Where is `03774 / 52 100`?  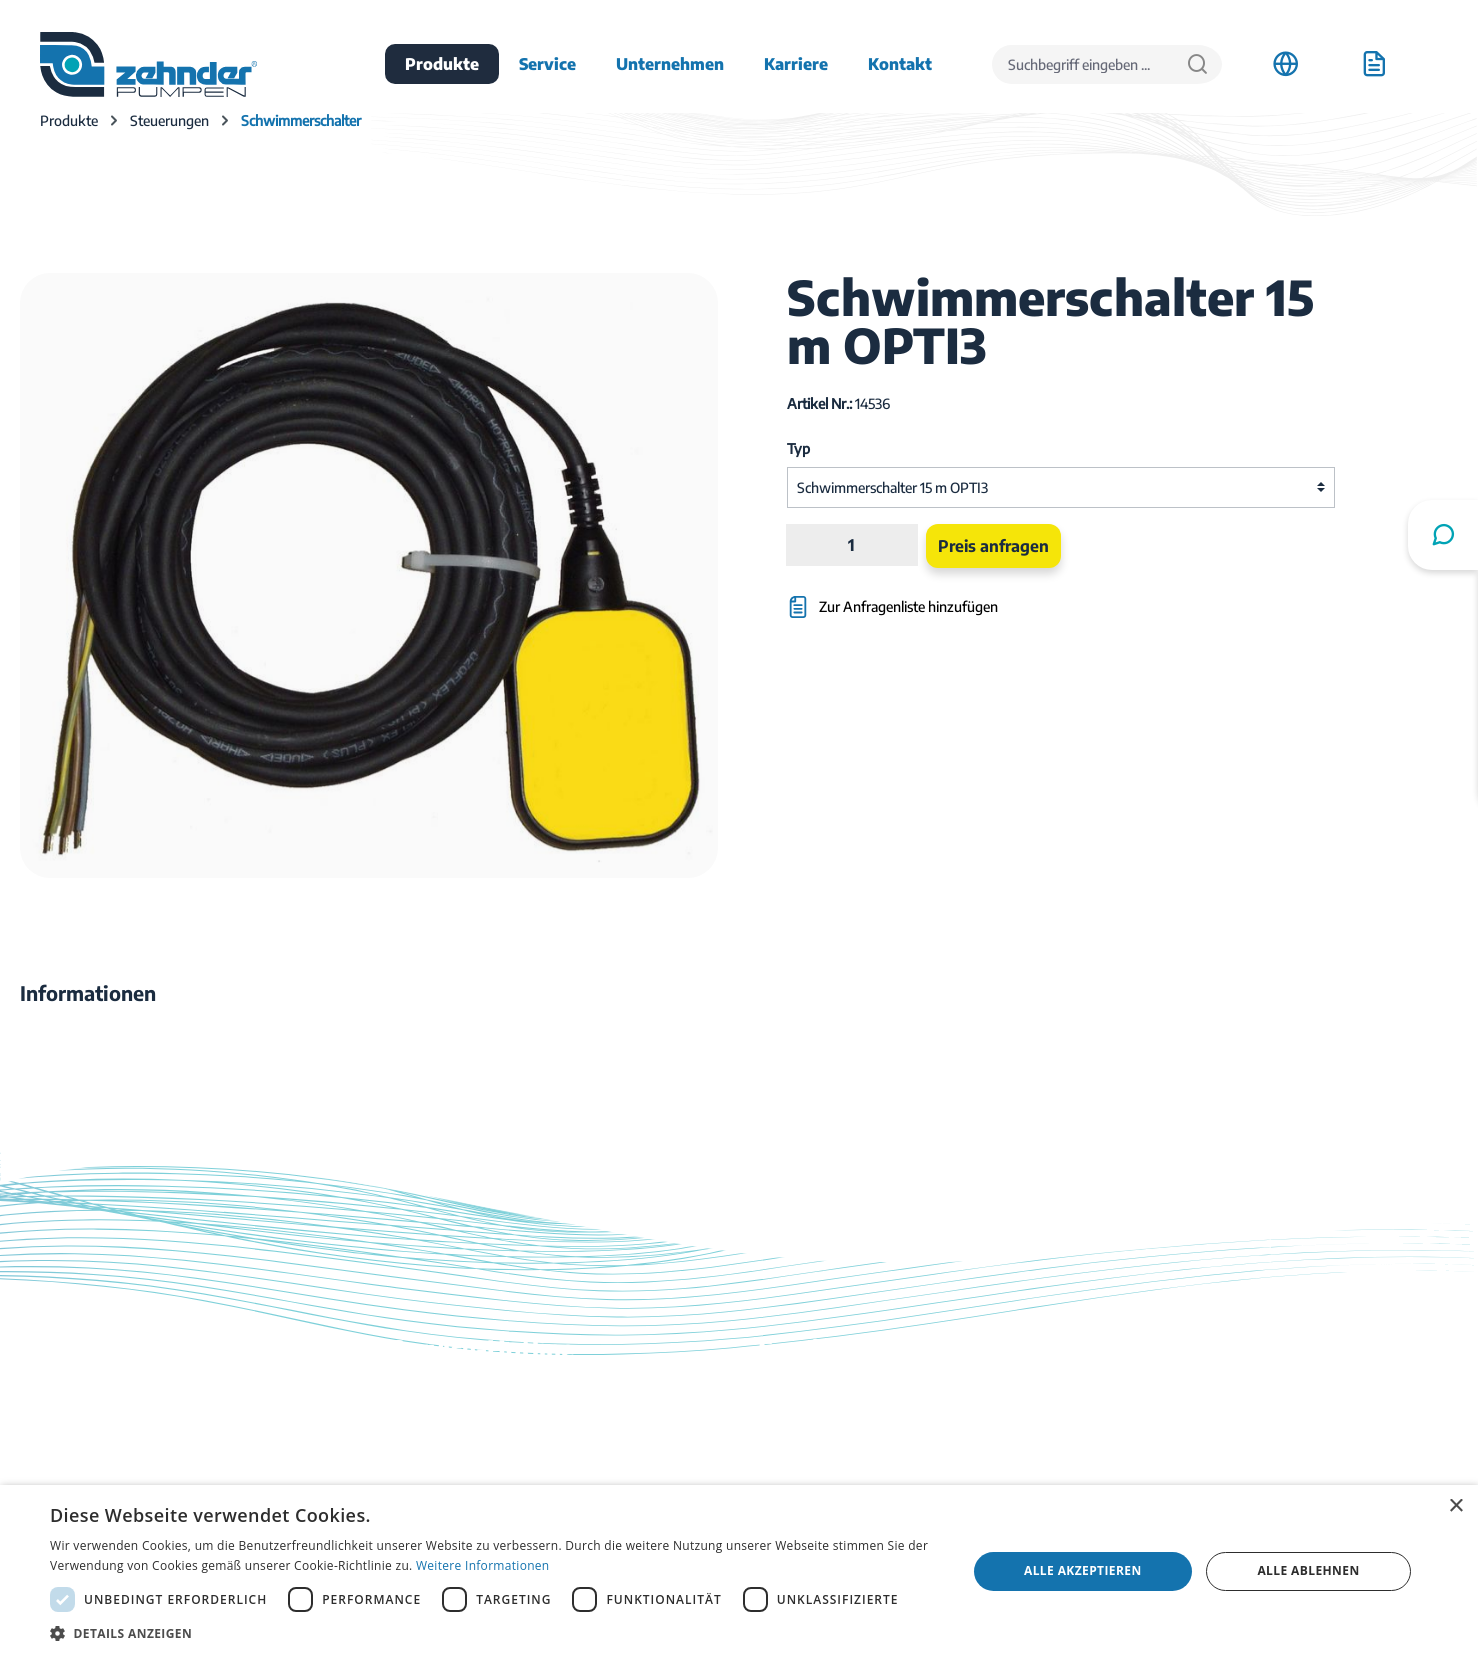 03774 / 52 100 is located at coordinates (441, 1440).